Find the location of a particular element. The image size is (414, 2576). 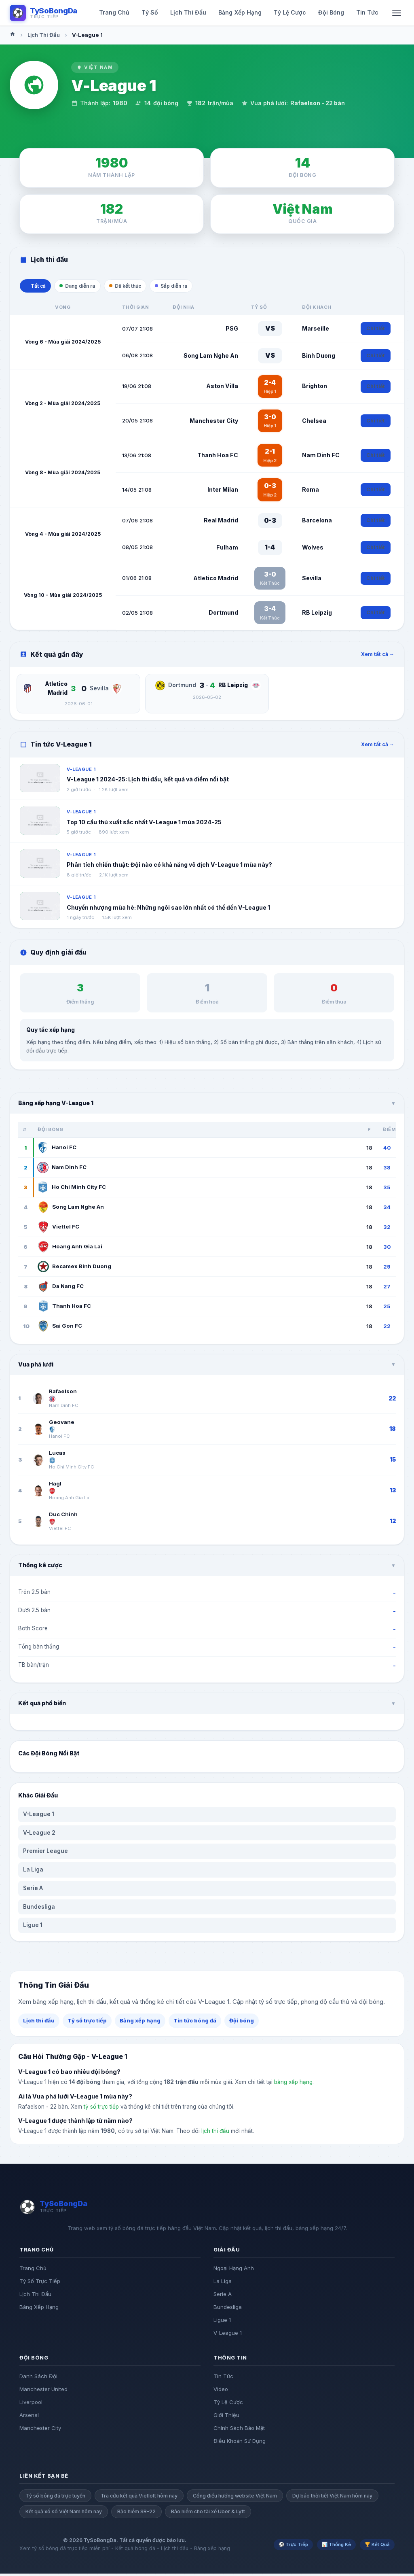

Ho Chi Minh City FC is located at coordinates (71, 1189).